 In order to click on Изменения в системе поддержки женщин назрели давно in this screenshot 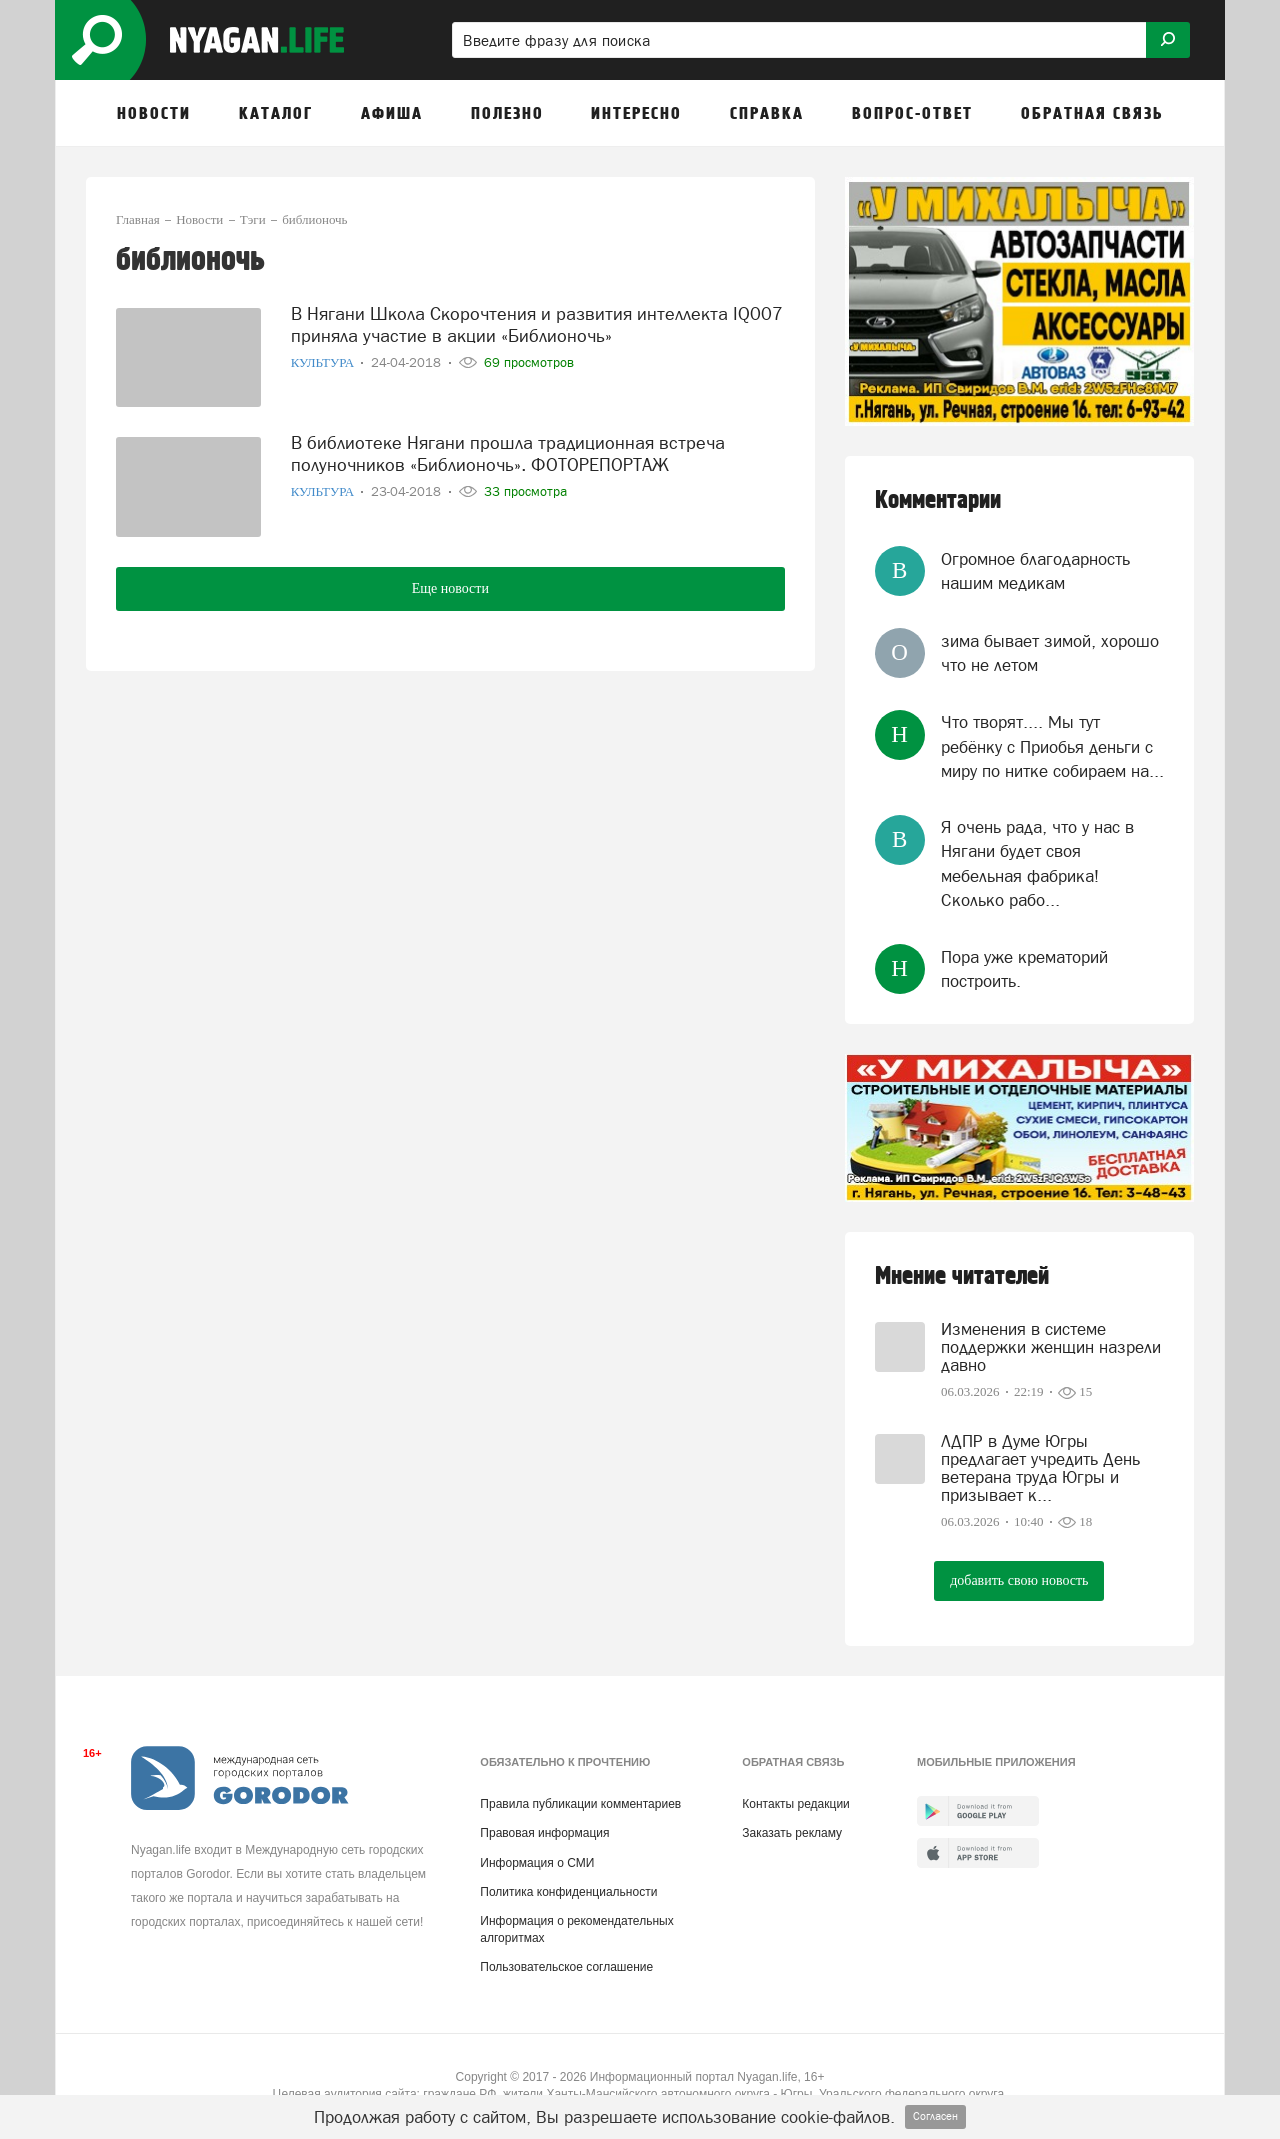, I will do `click(1051, 1347)`.